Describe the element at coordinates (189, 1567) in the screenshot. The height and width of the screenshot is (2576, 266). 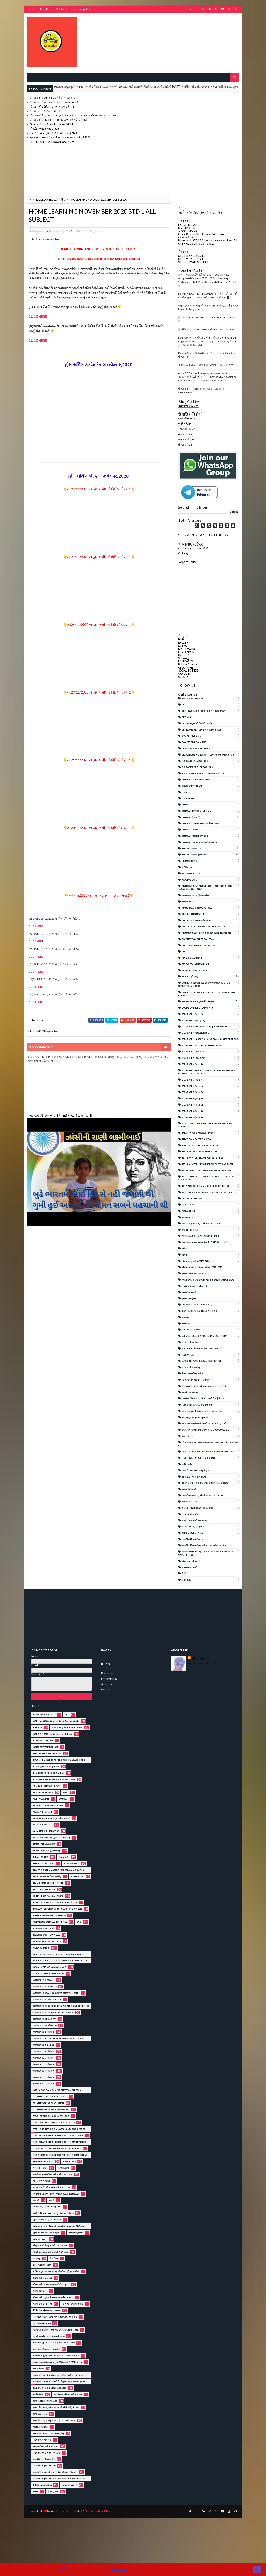
I see `સ્વ-અધ્યયનપોથી` at that location.